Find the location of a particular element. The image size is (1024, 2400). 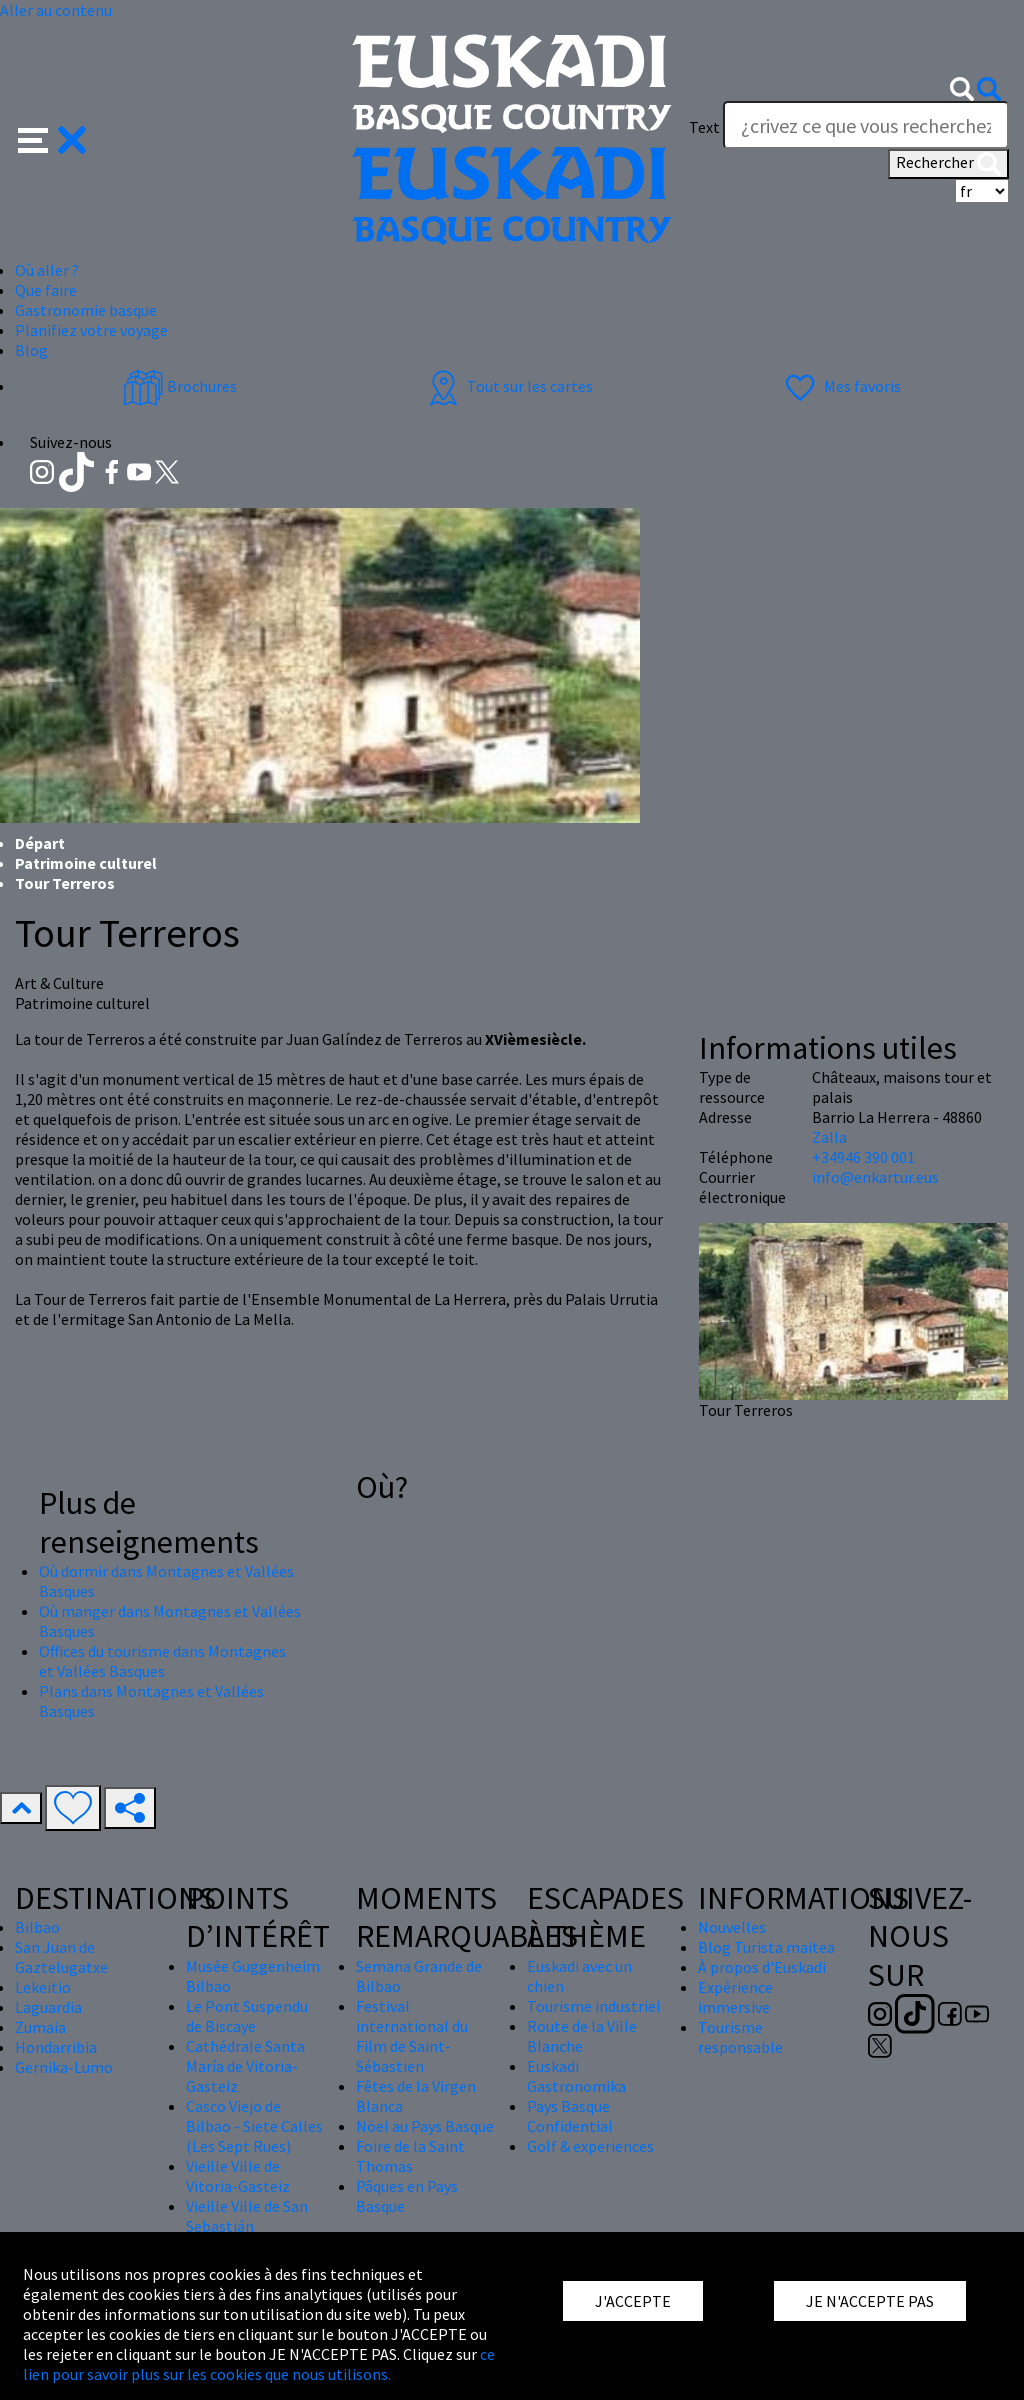

JE N'ACCEPTE PAS is located at coordinates (870, 2301).